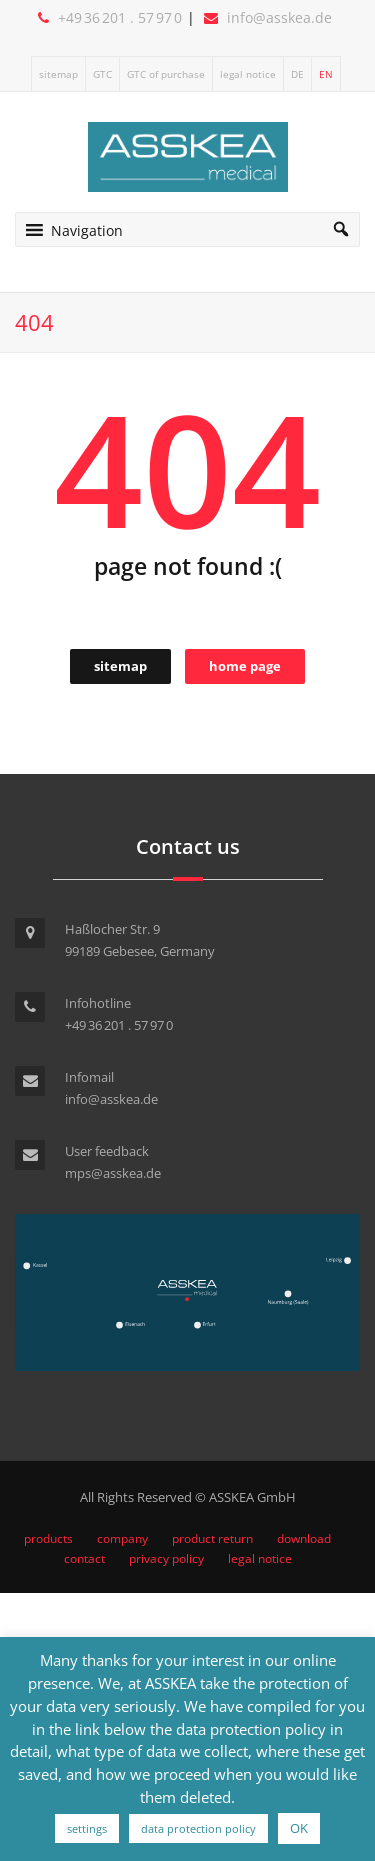 Image resolution: width=375 pixels, height=1861 pixels. I want to click on sitemap, so click(58, 74).